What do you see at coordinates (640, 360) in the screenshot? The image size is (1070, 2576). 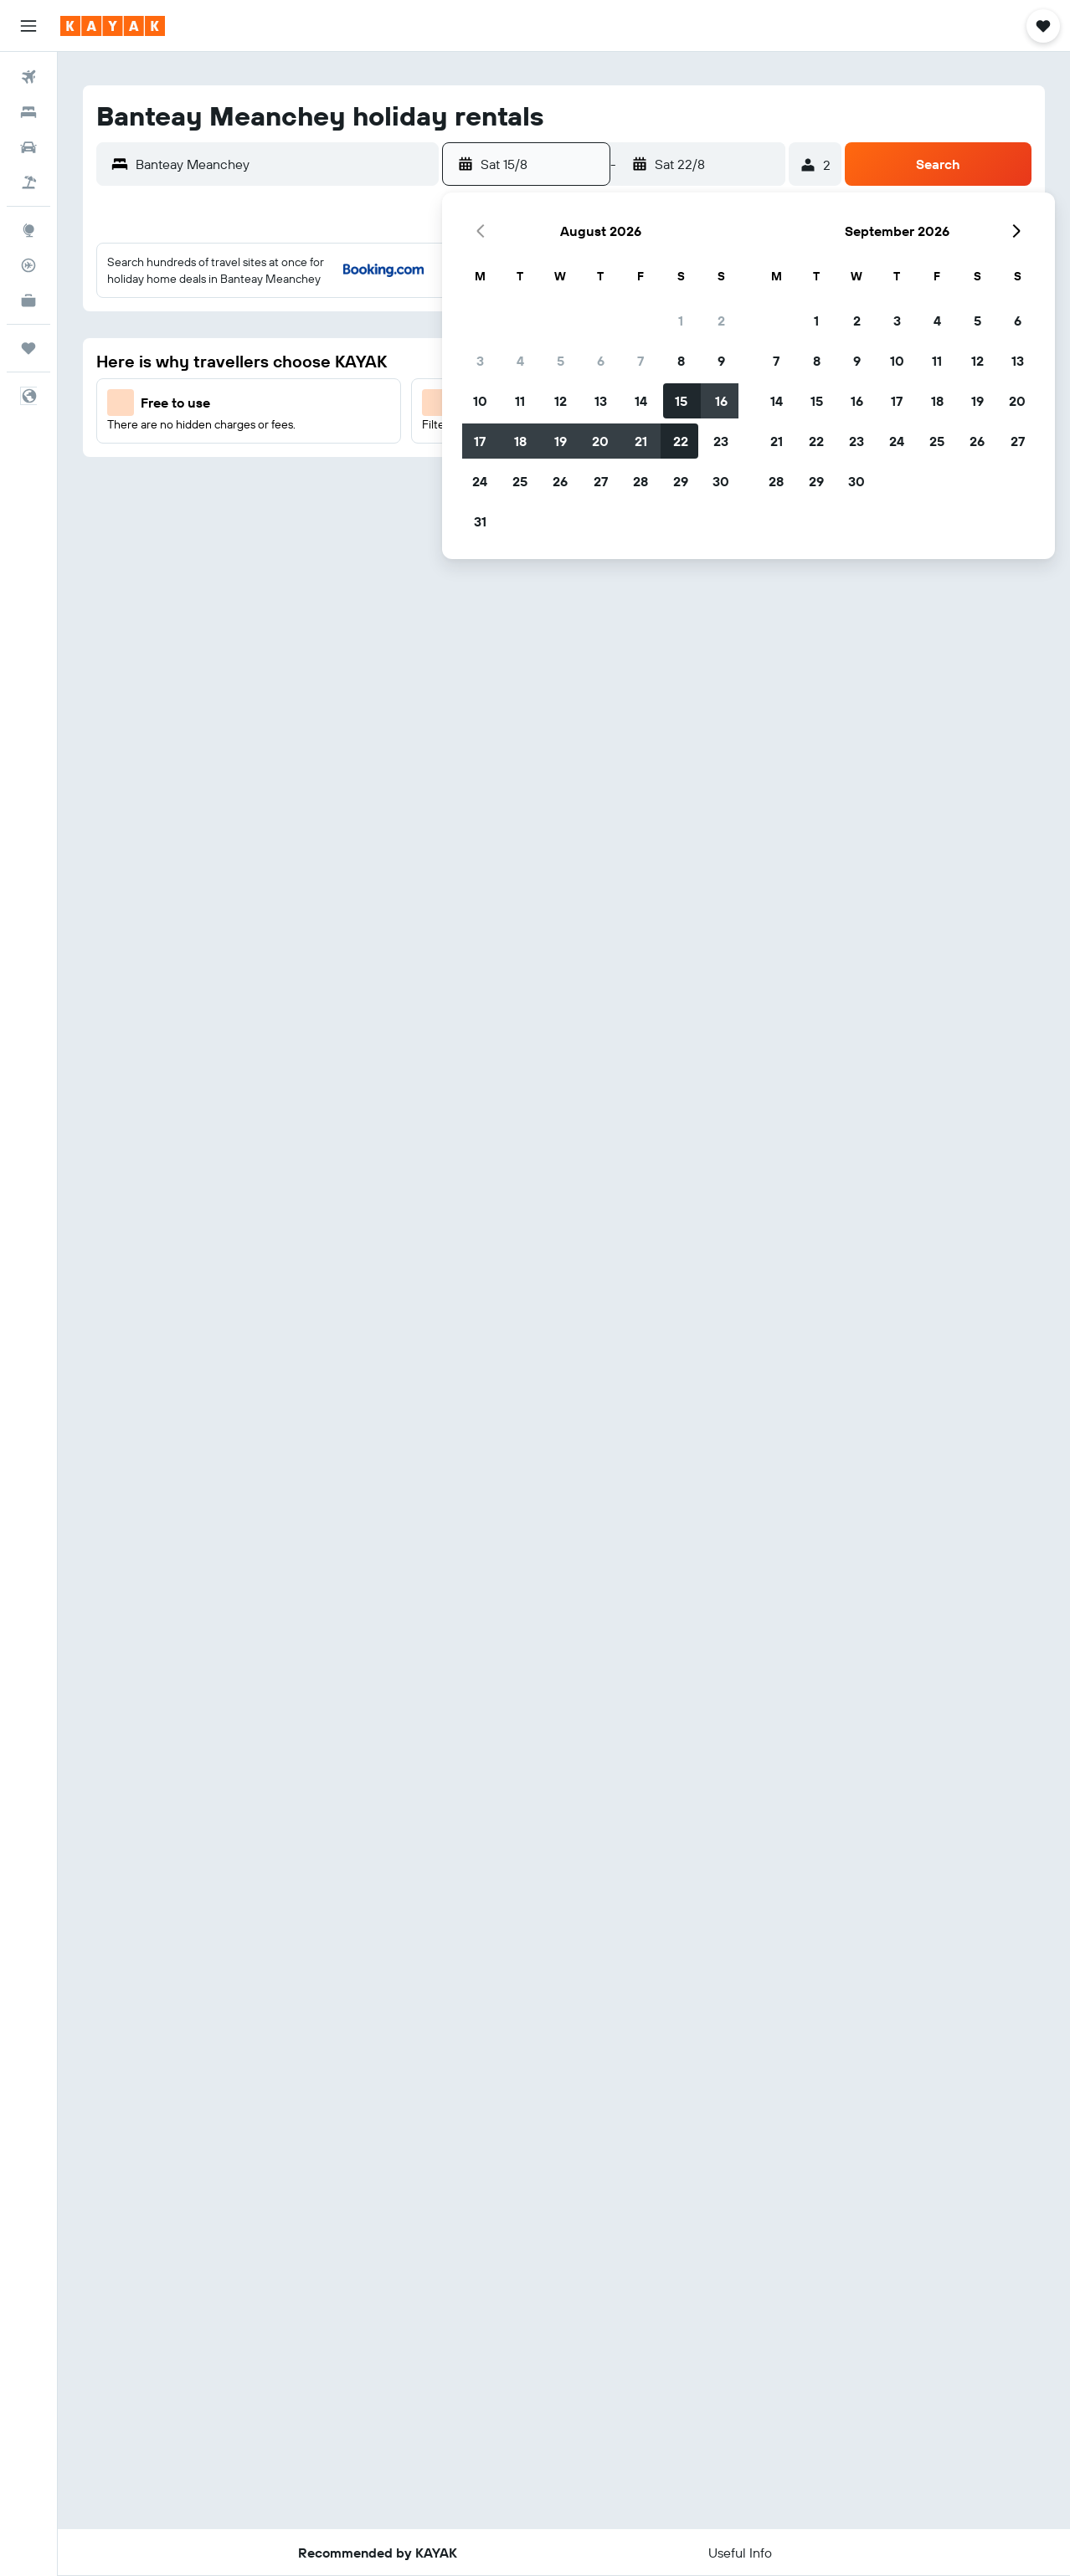 I see `7 [button]` at bounding box center [640, 360].